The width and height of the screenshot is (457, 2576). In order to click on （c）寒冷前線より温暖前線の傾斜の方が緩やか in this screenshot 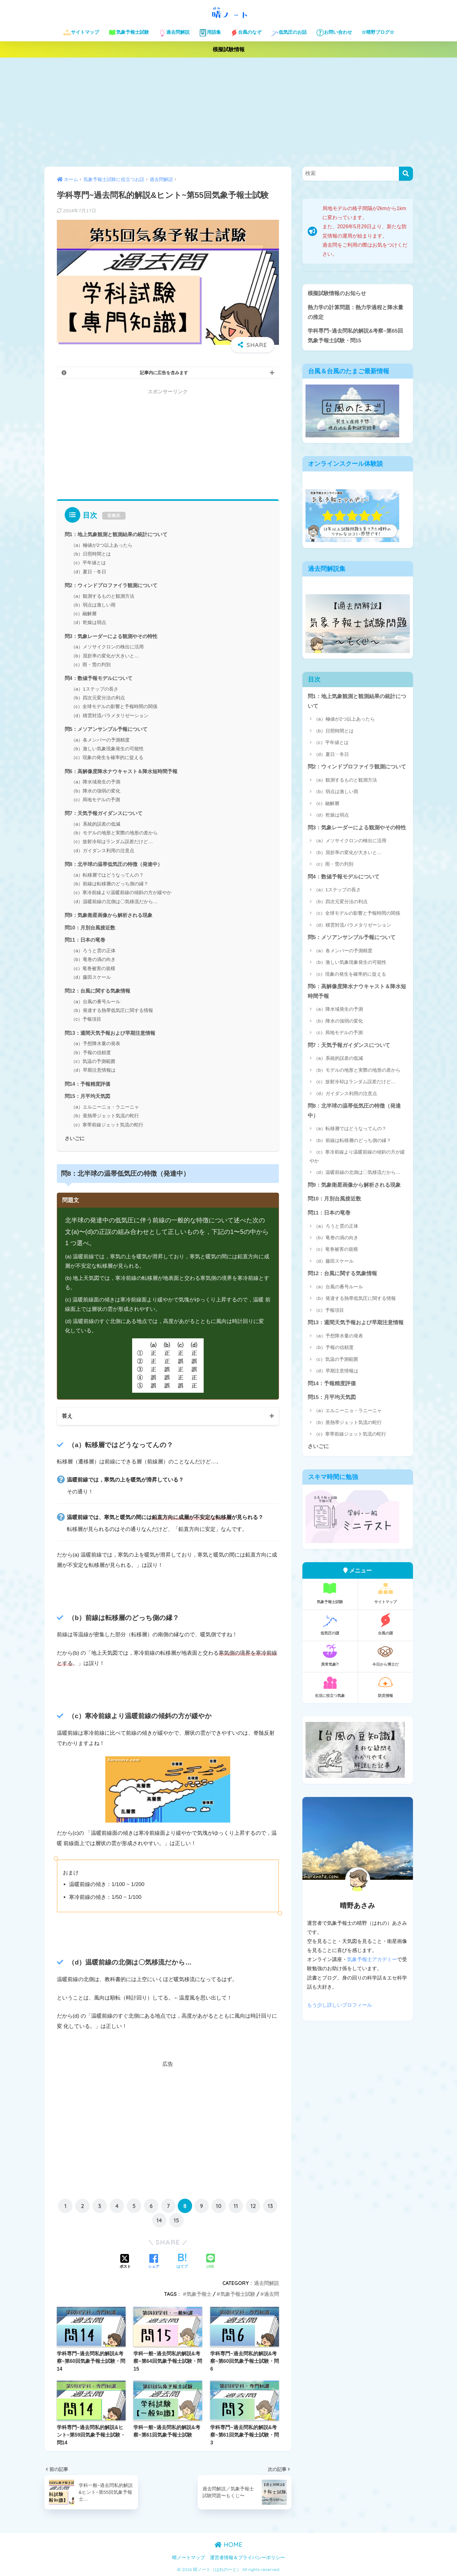, I will do `click(121, 892)`.